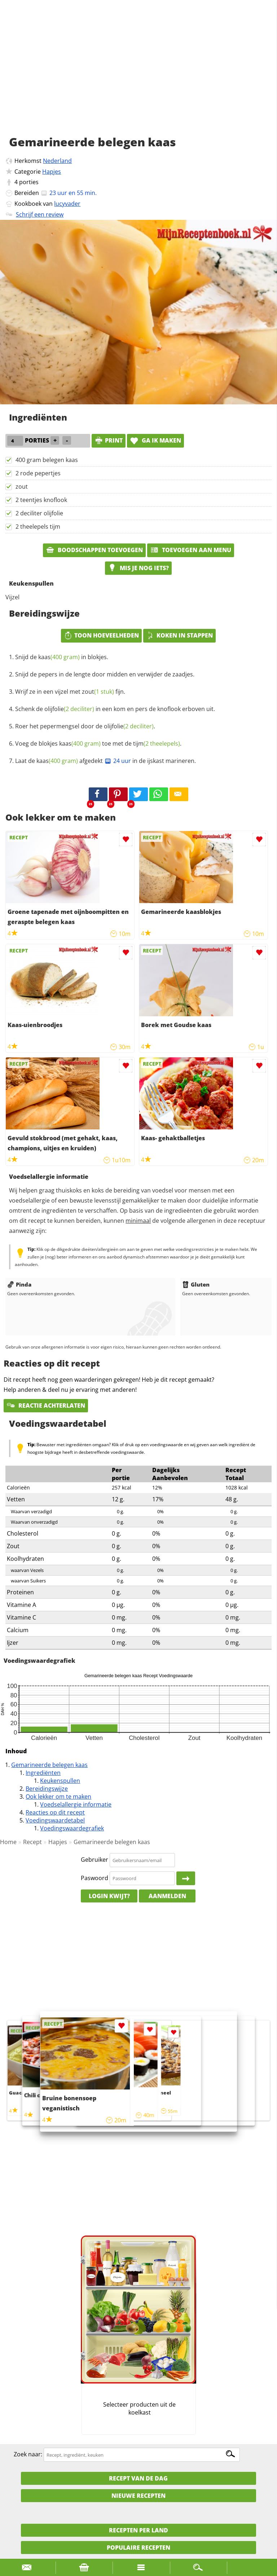 This screenshot has height=2576, width=277. I want to click on Hapjes, so click(51, 172).